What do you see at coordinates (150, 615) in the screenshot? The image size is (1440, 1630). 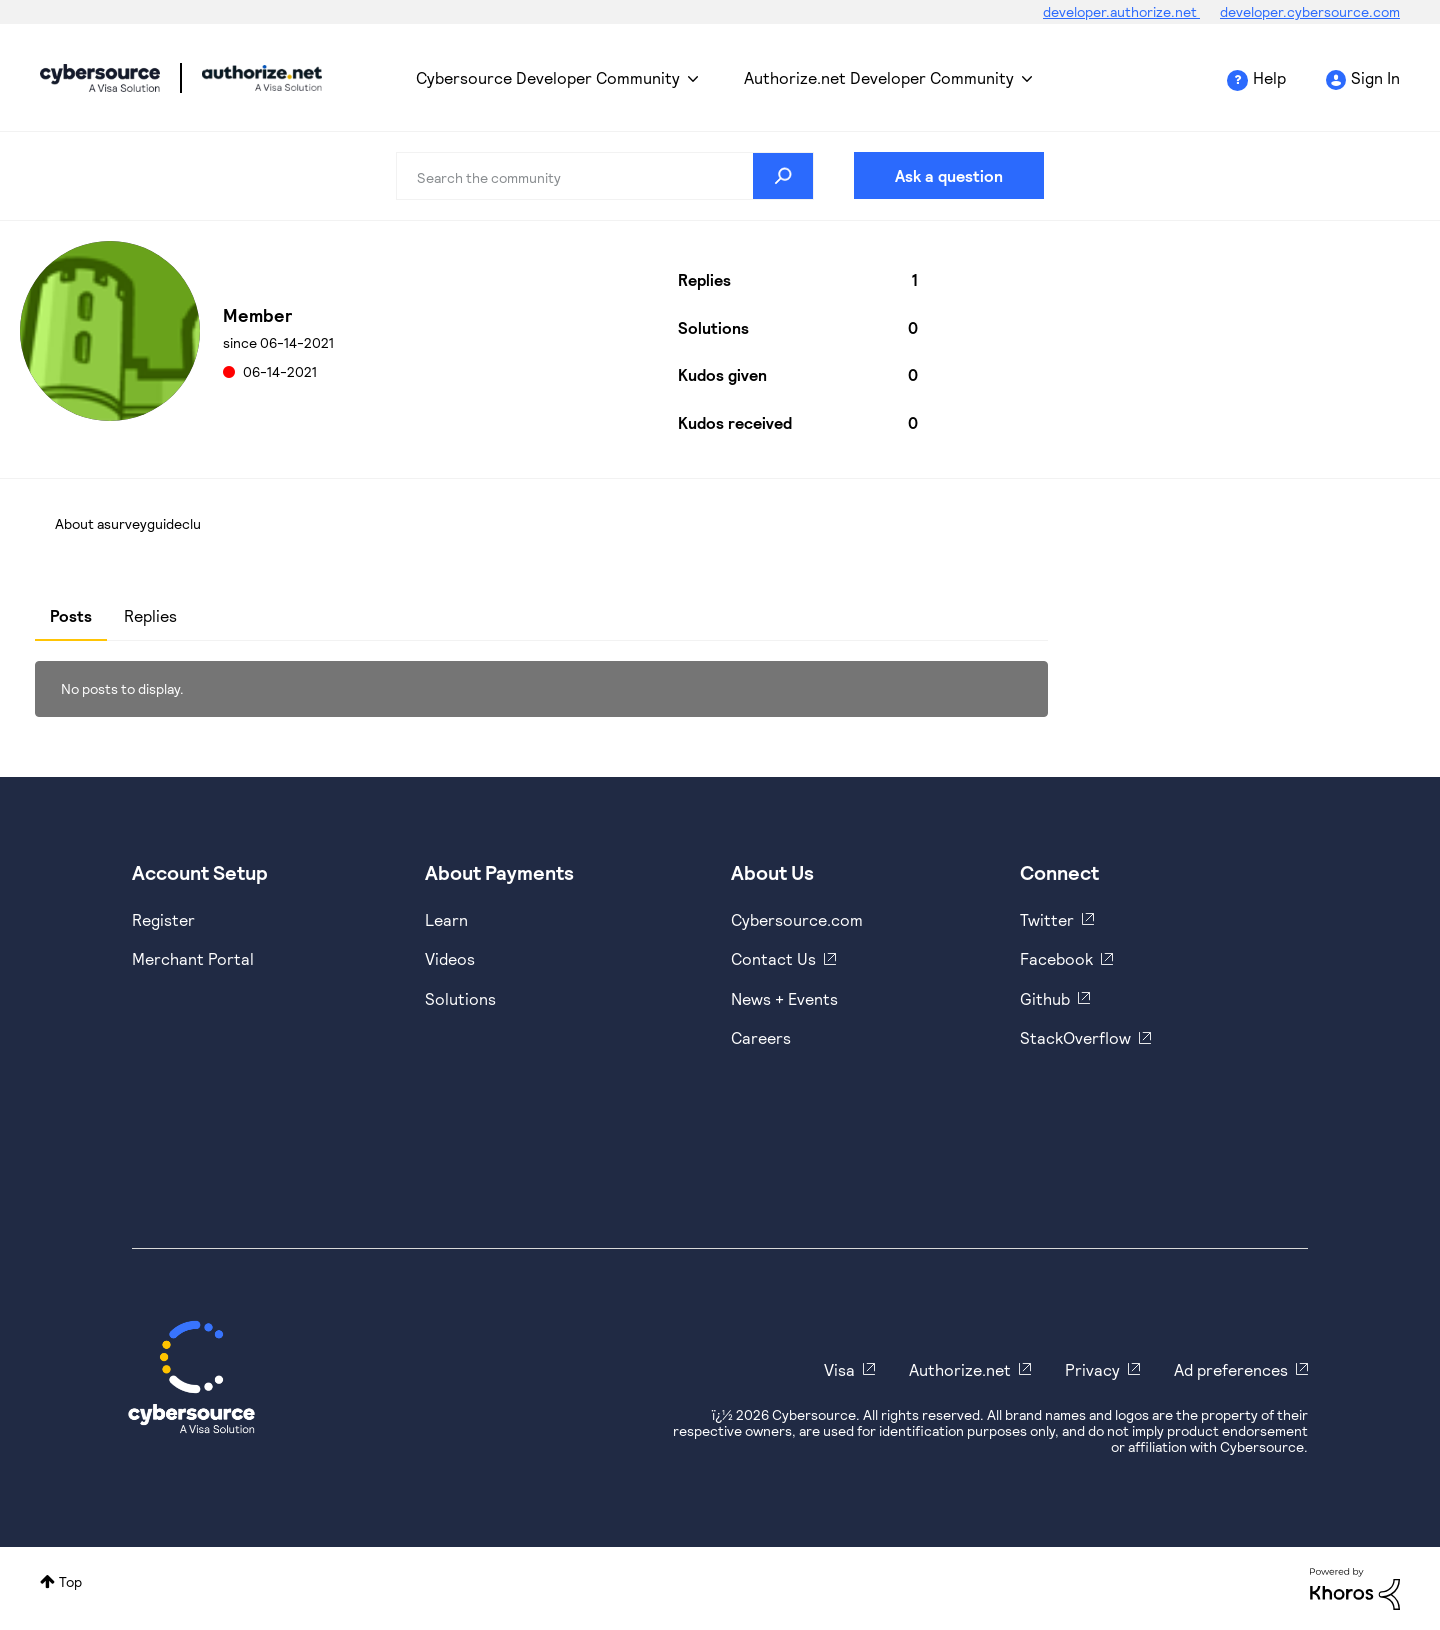 I see `Replies [tab]` at bounding box center [150, 615].